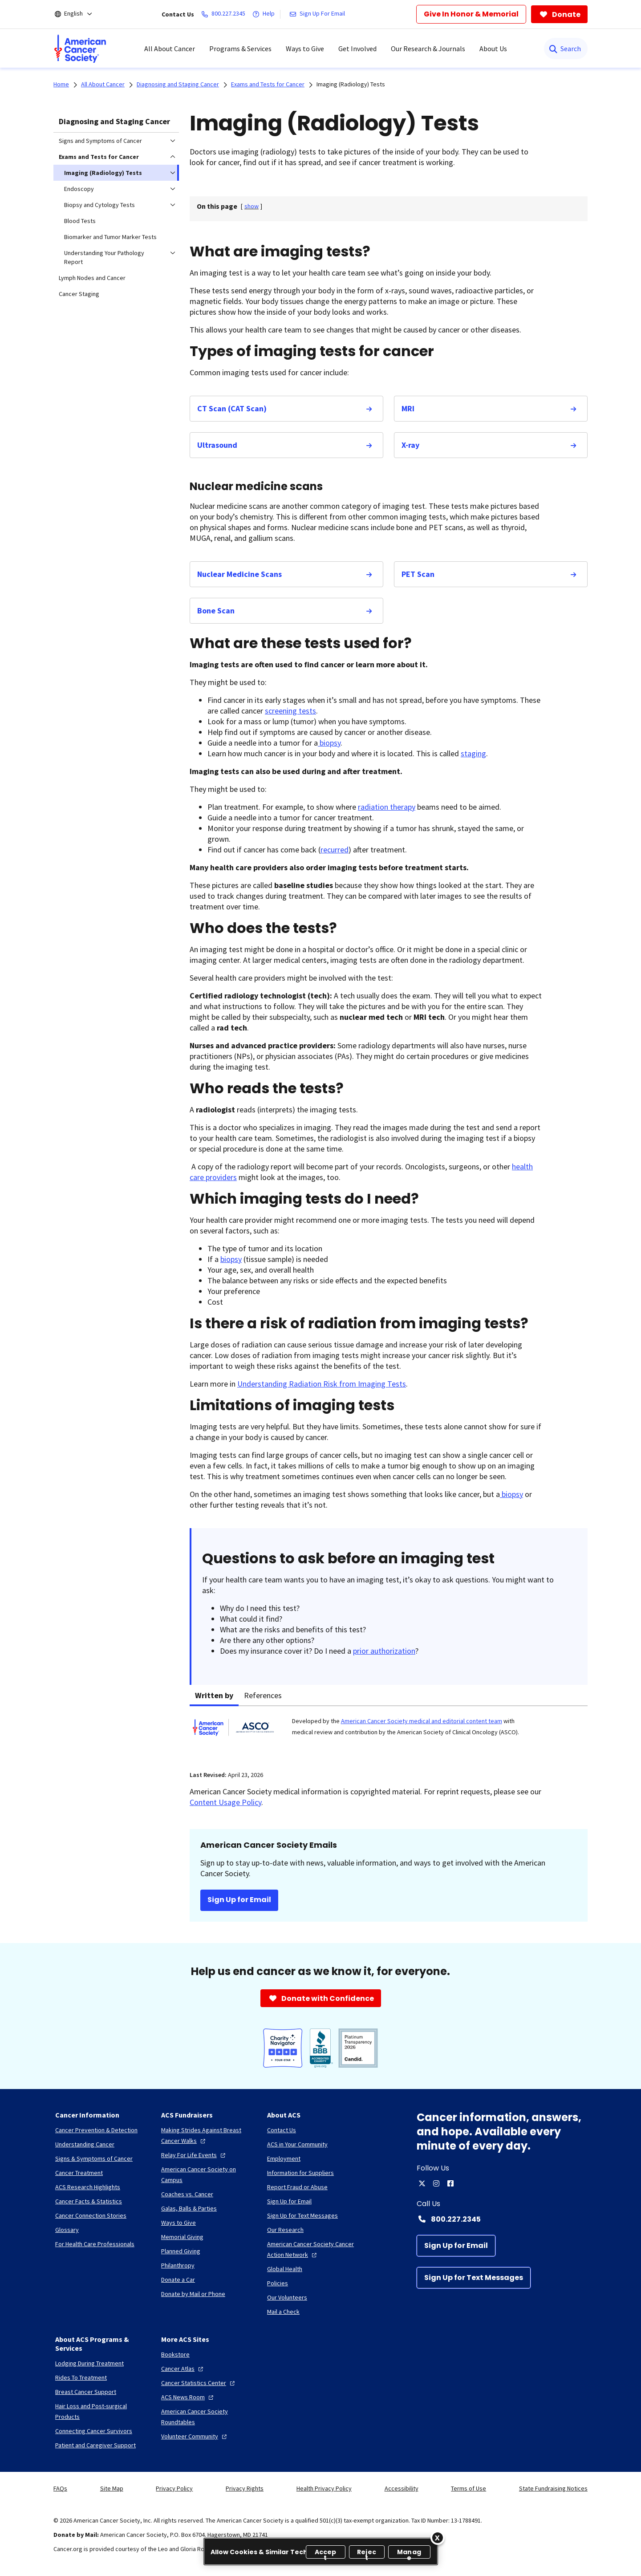 This screenshot has height=2576, width=641. I want to click on [twitter], so click(422, 2183).